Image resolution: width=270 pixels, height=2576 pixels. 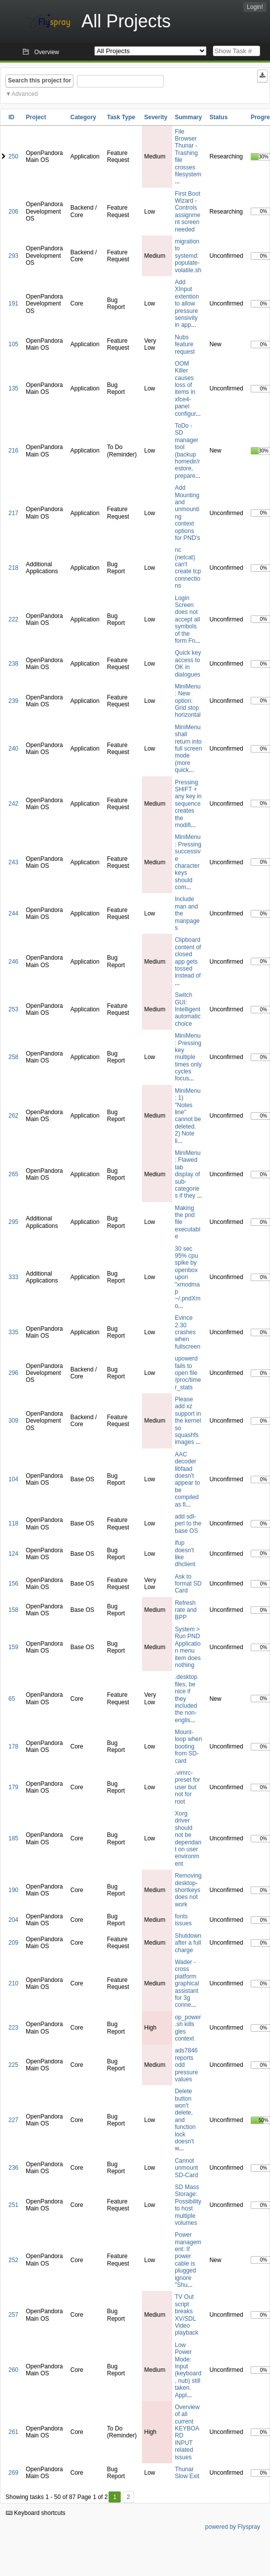 I want to click on MiniMenu: Pressing key multiple times only cycles focus, so click(x=188, y=1057).